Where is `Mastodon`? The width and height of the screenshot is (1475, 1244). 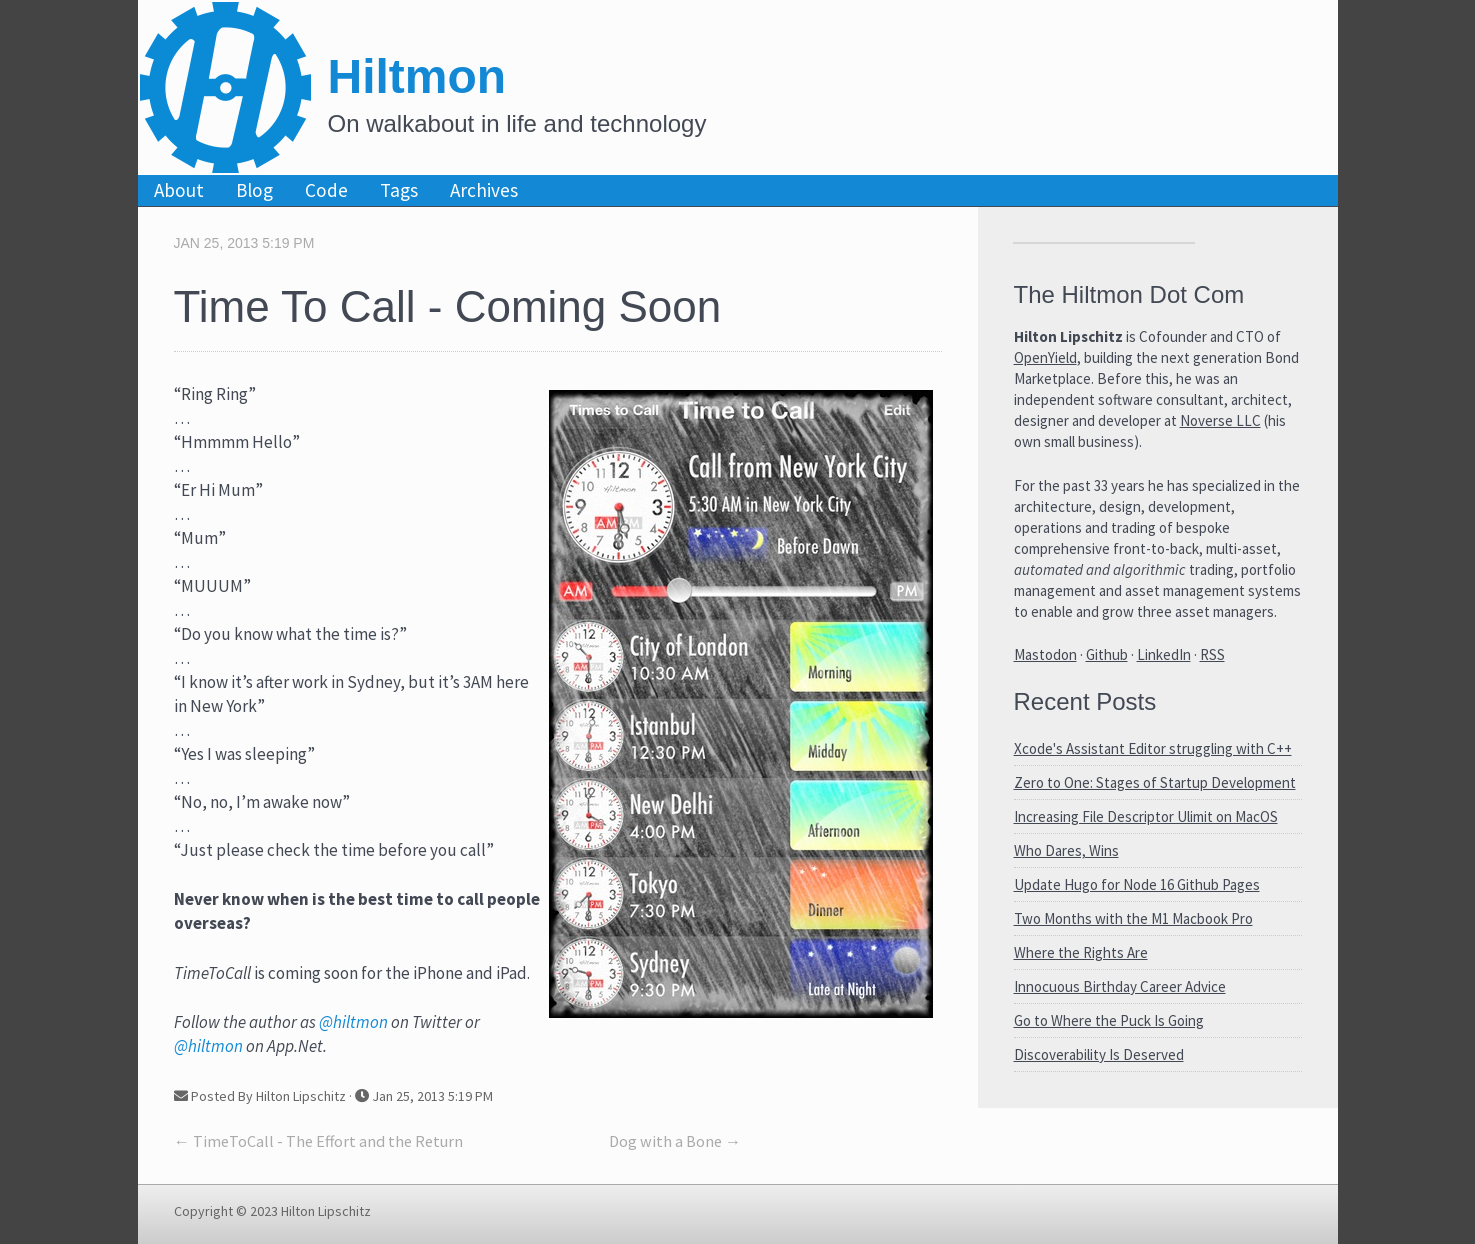 Mastodon is located at coordinates (1045, 654).